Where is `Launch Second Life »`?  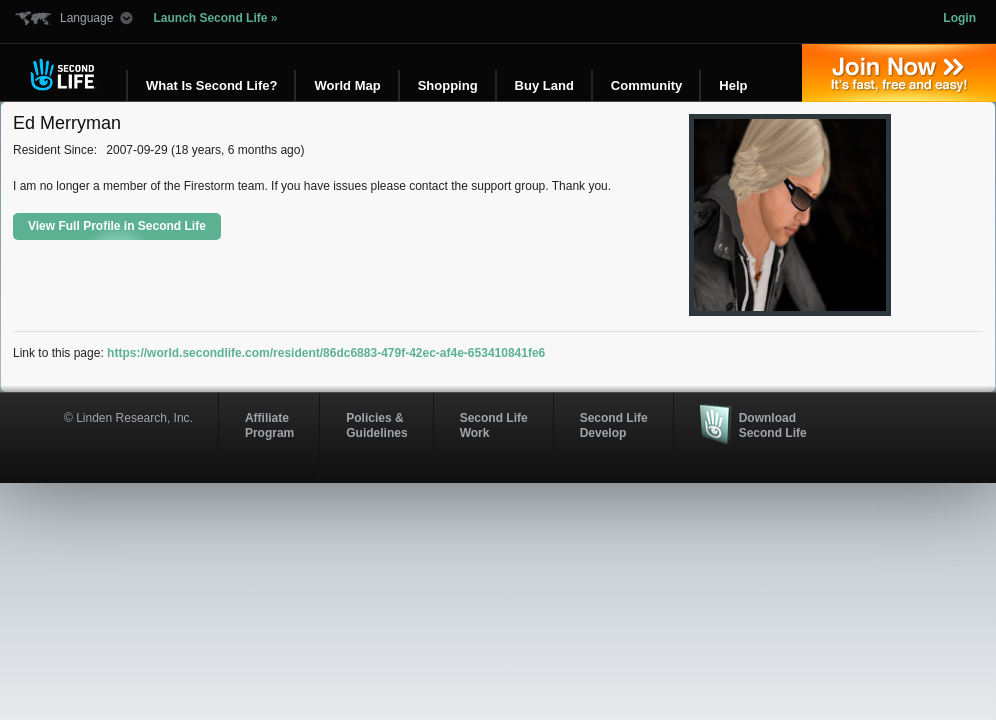
Launch Second Life » is located at coordinates (215, 18).